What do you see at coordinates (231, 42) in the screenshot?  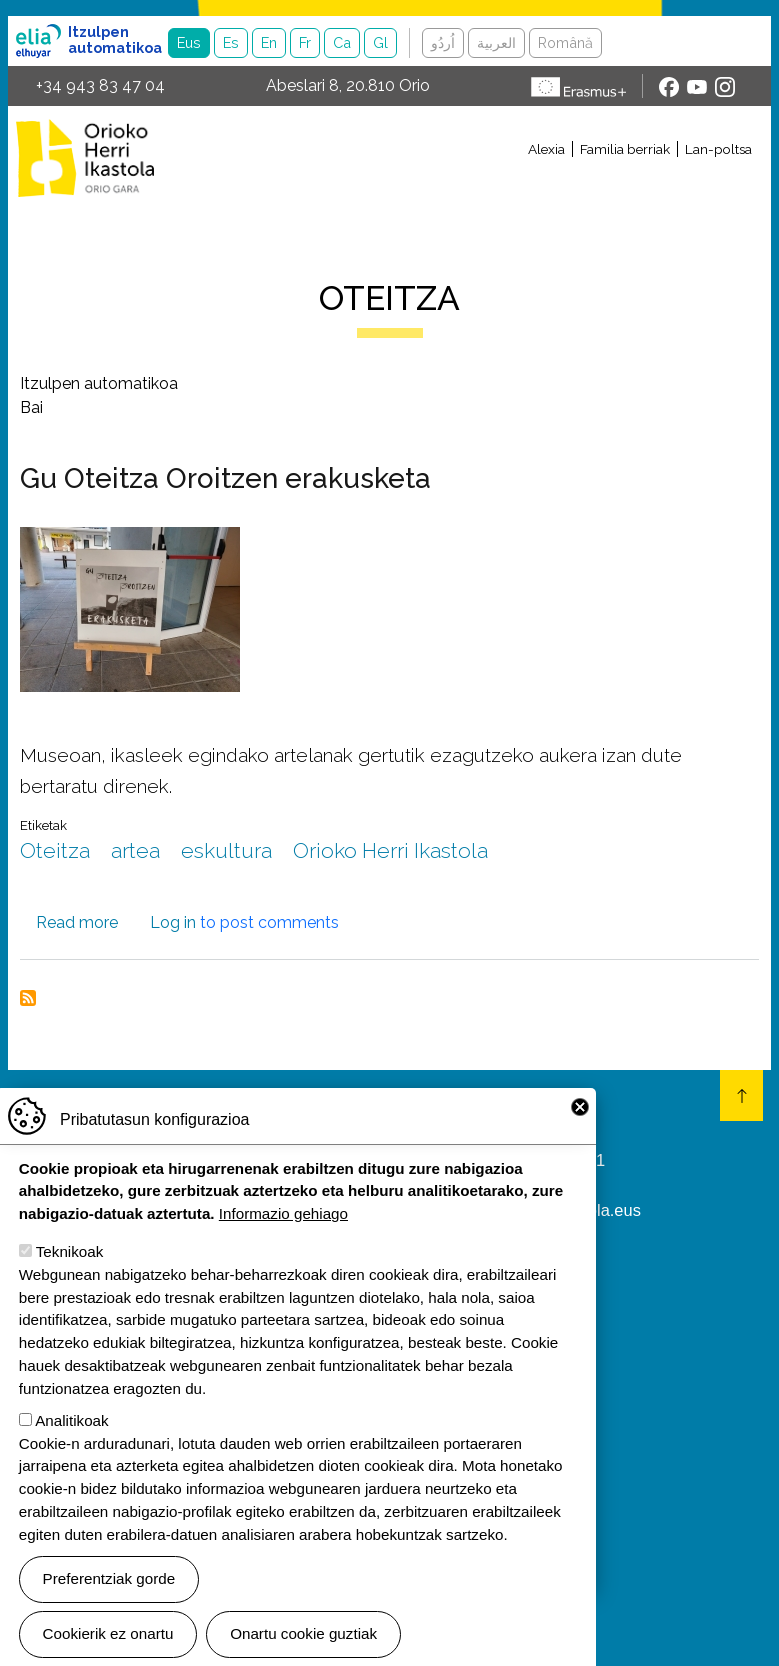 I see `Es` at bounding box center [231, 42].